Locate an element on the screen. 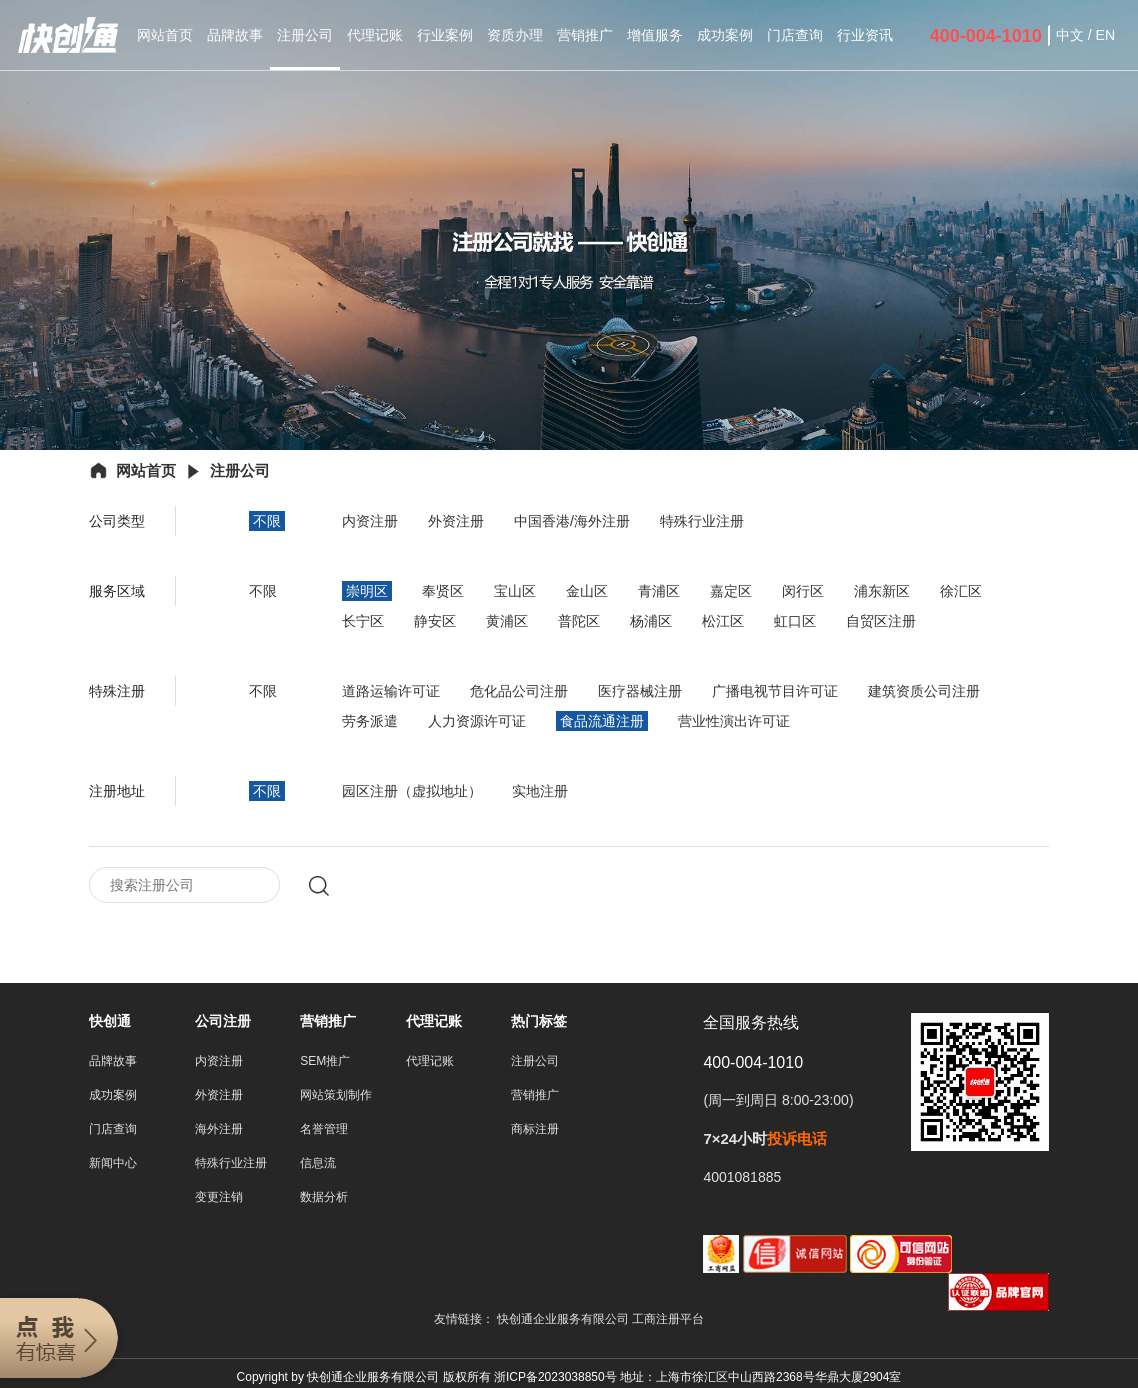 Image resolution: width=1138 pixels, height=1388 pixels. 宝山区 is located at coordinates (515, 591).